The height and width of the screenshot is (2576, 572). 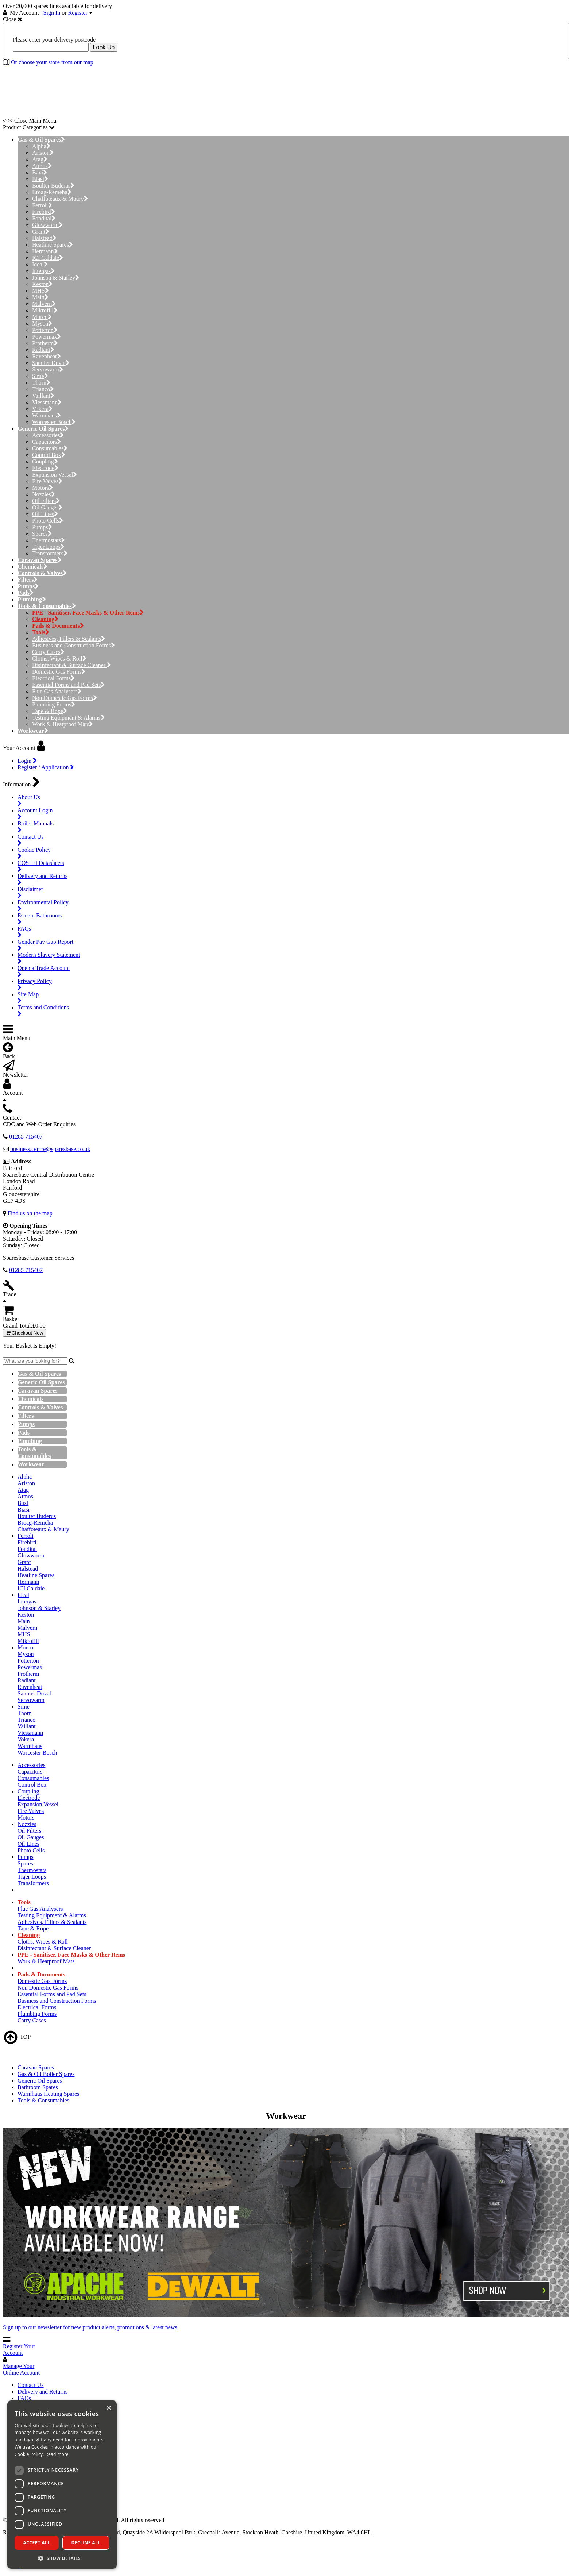 I want to click on Glowworm, so click(x=47, y=225).